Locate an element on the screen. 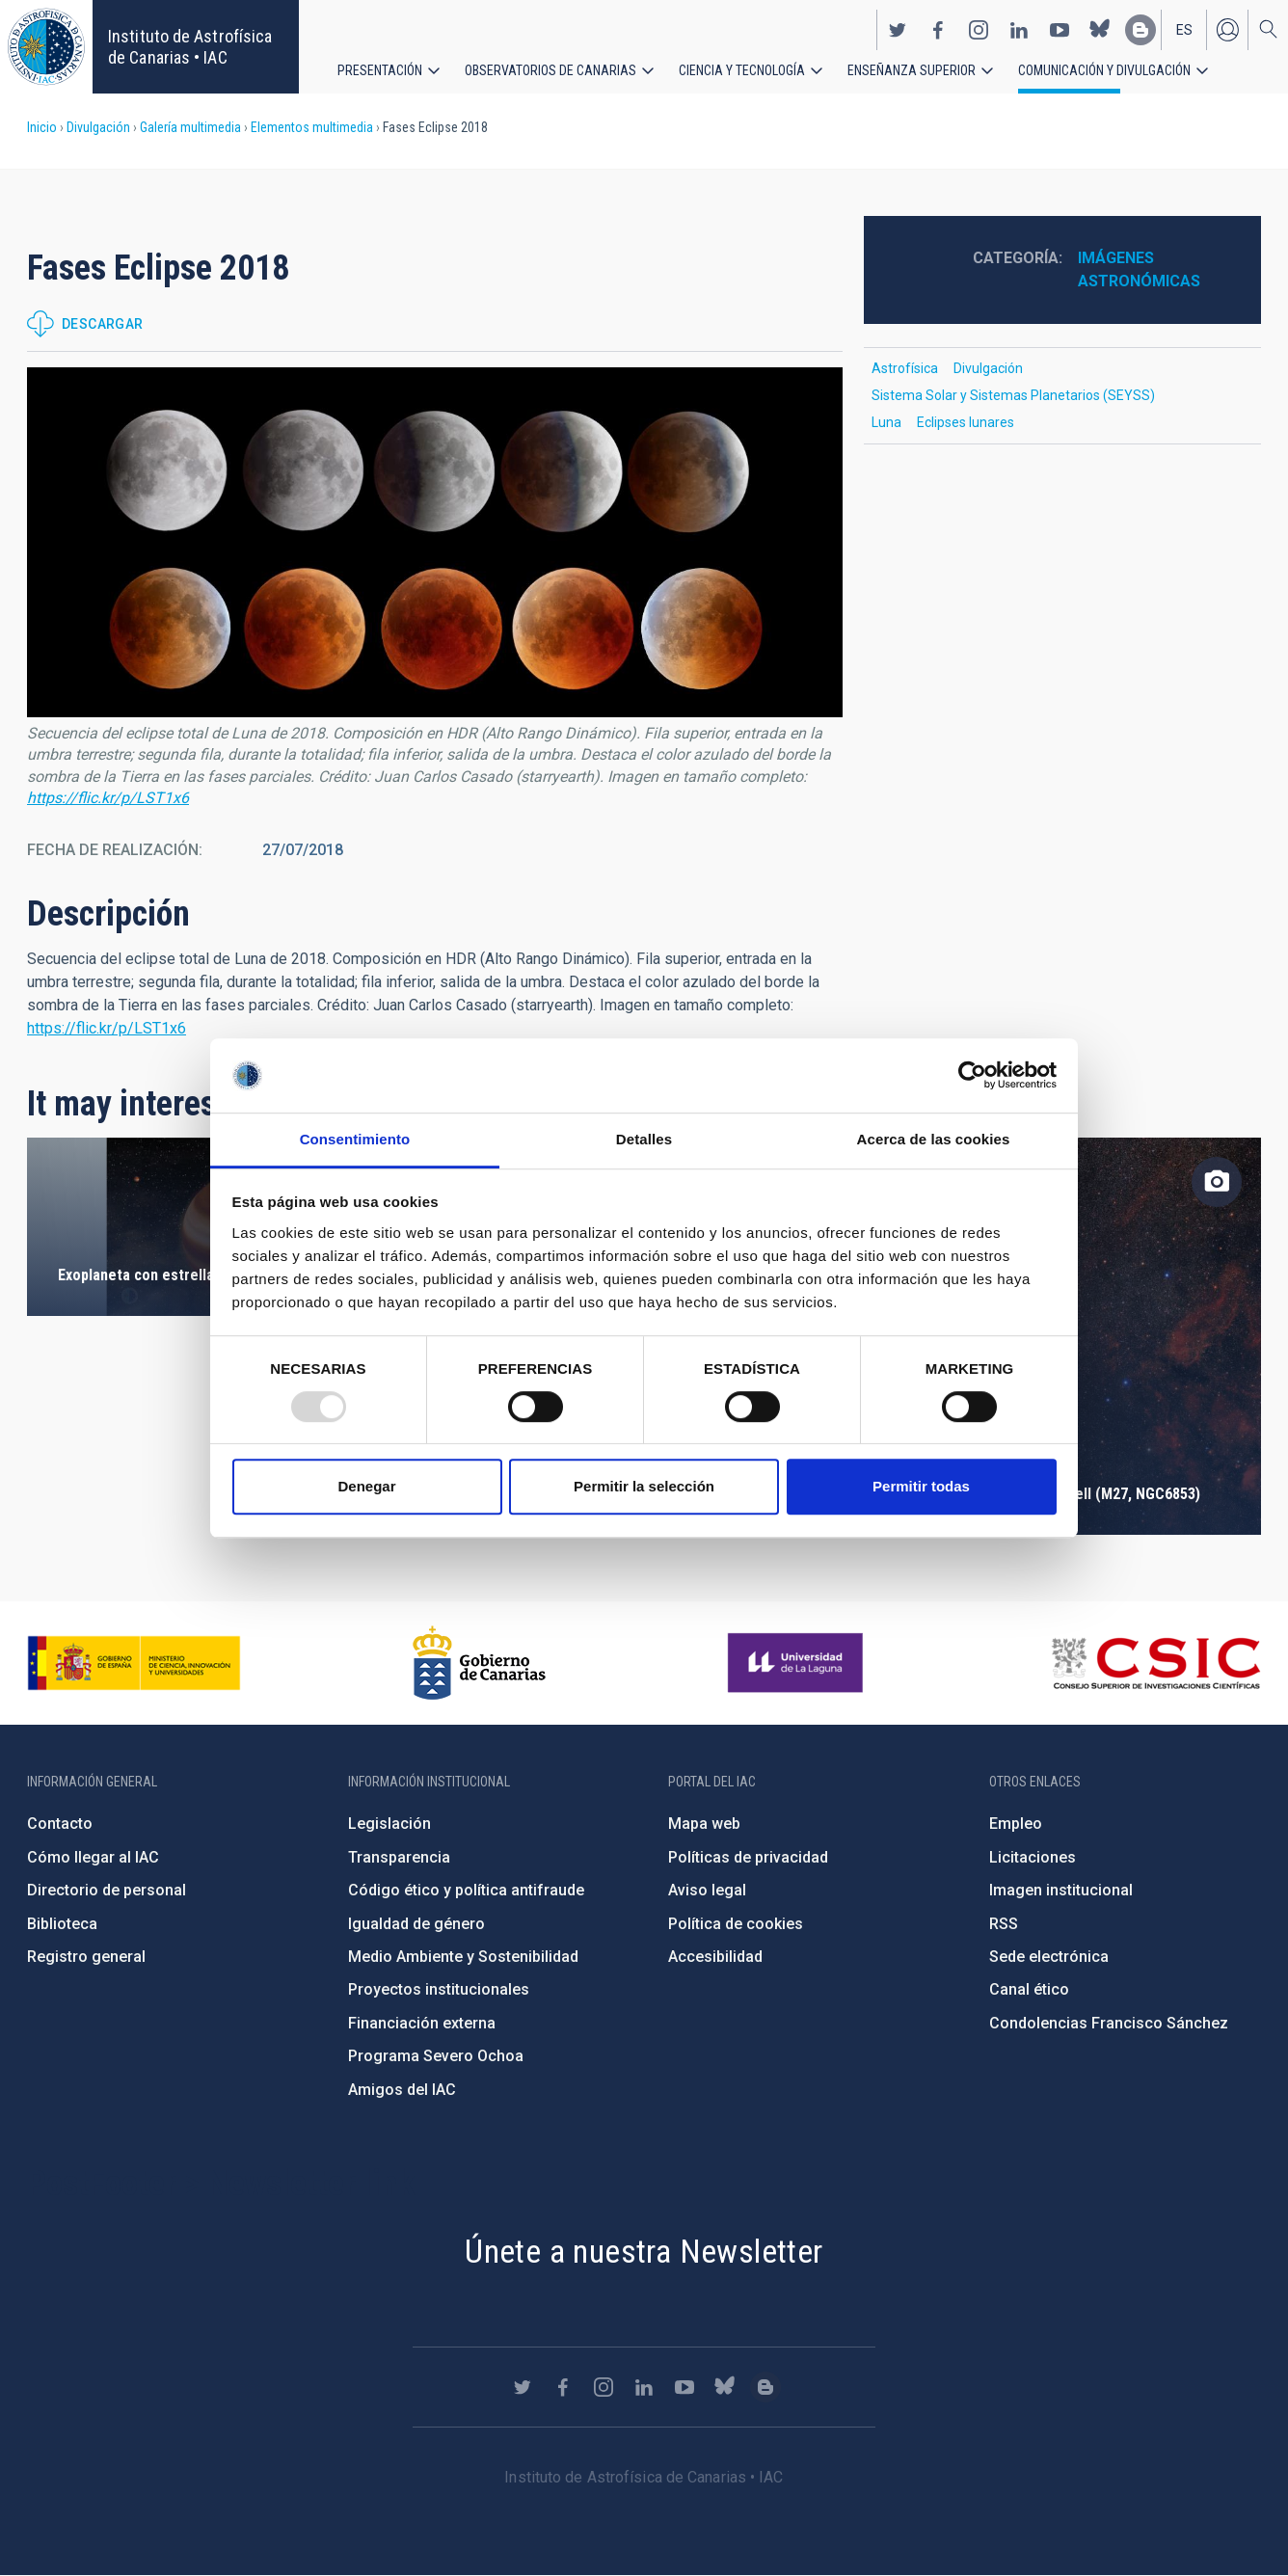  Medio Ambiente y Sostenibilidad is located at coordinates (463, 1956).